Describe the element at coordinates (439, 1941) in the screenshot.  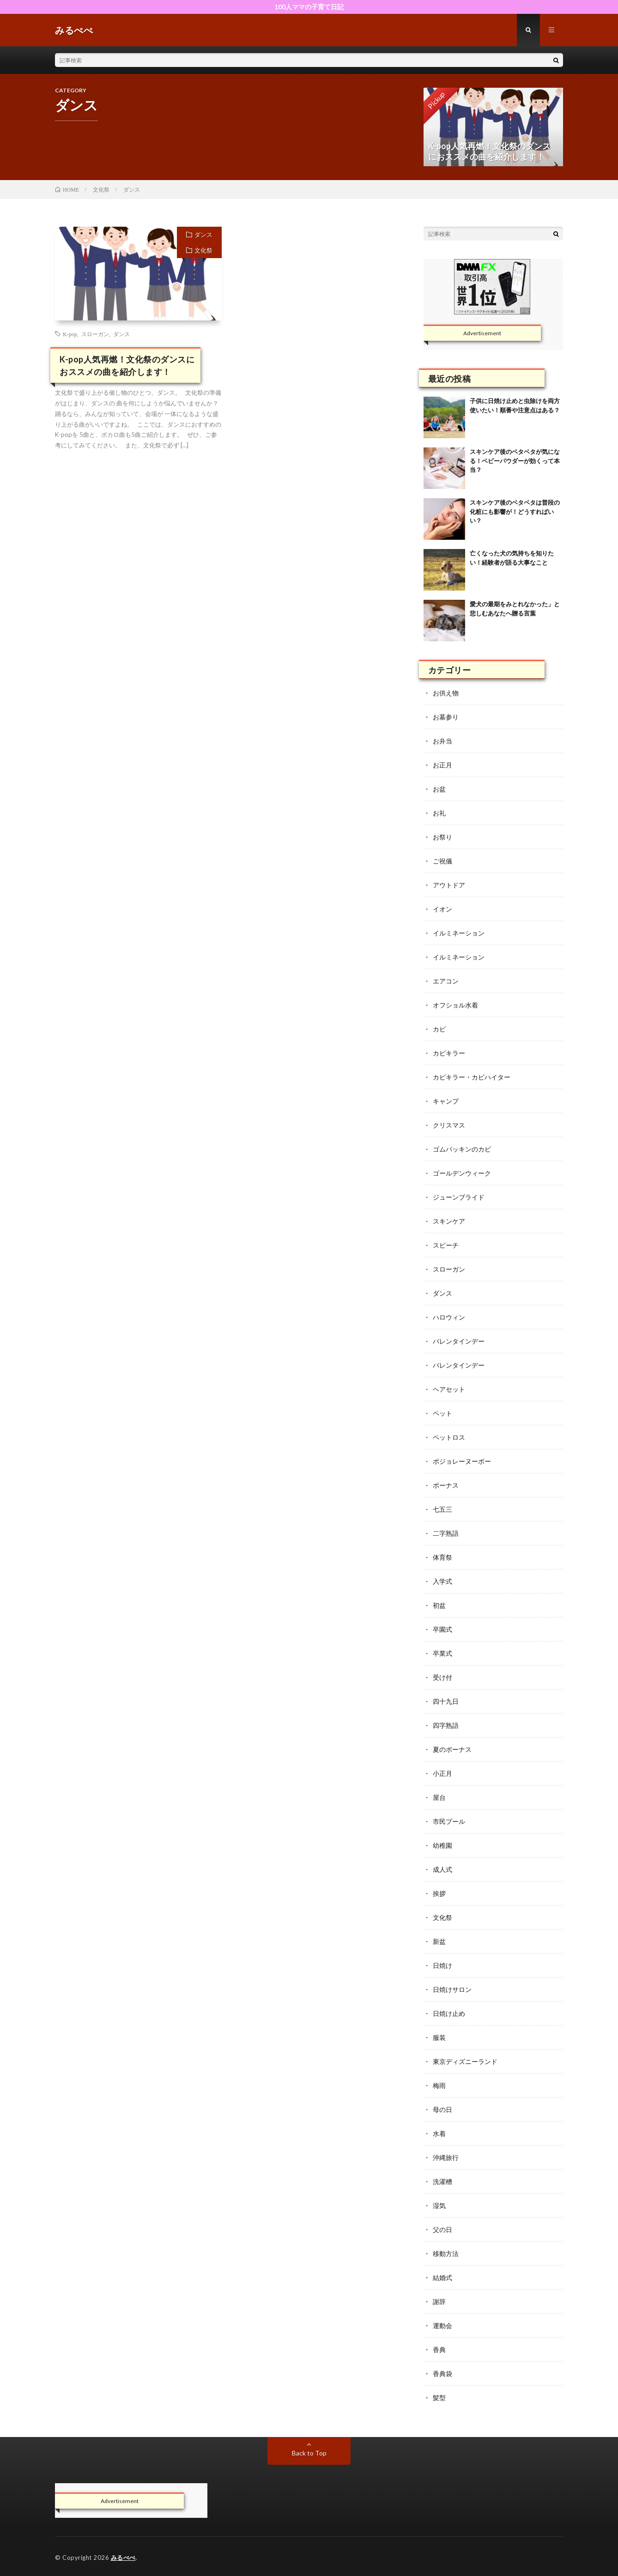
I see `新盆` at that location.